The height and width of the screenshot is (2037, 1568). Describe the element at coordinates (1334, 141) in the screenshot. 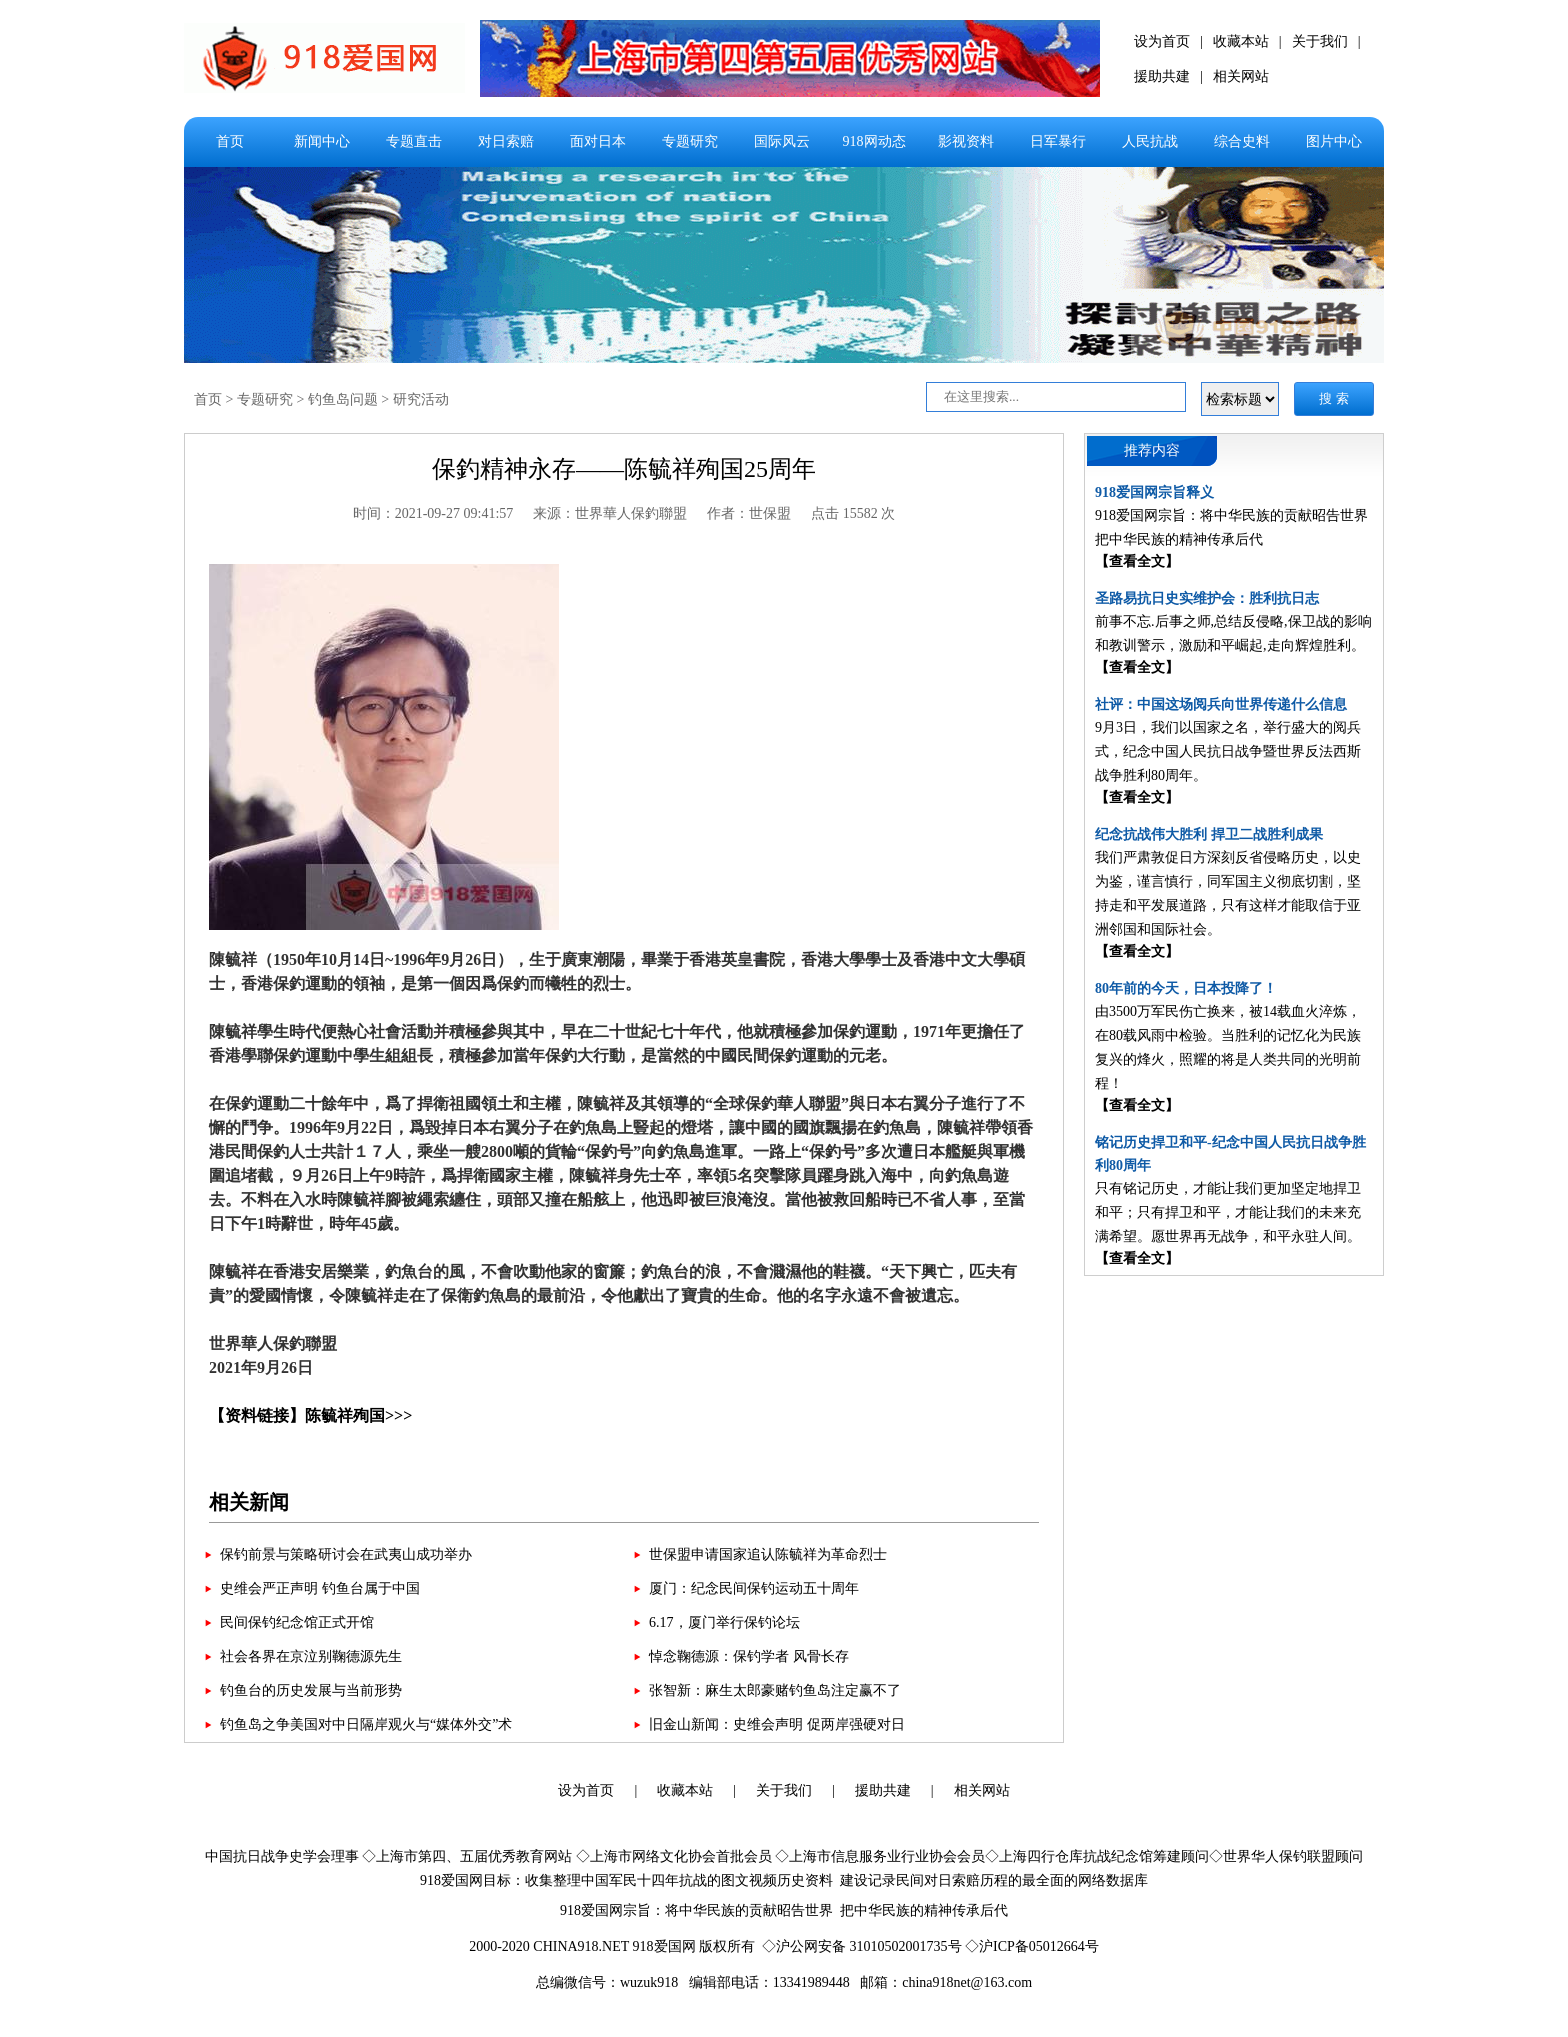

I see `图片中心` at that location.